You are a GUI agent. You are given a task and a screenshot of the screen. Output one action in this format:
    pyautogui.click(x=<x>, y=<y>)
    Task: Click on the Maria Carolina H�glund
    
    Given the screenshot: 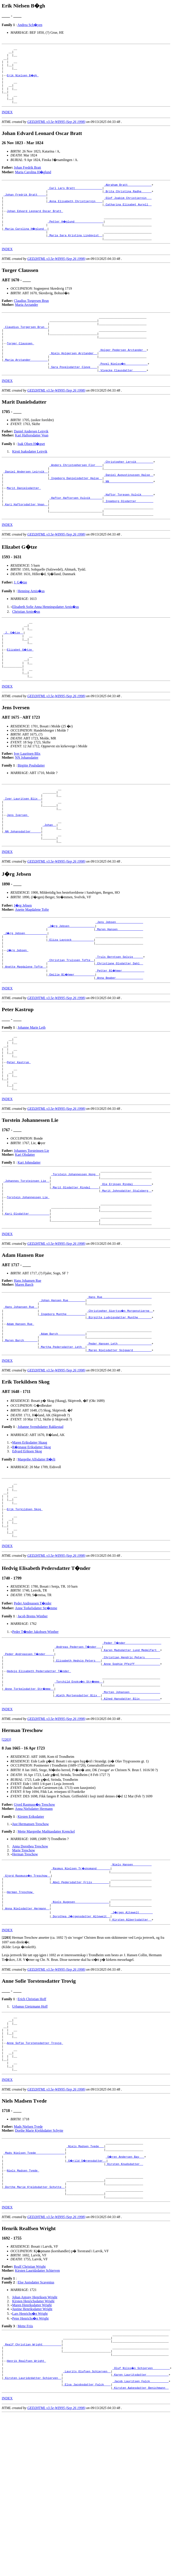 What is the action you would take?
    pyautogui.click(x=33, y=182)
    